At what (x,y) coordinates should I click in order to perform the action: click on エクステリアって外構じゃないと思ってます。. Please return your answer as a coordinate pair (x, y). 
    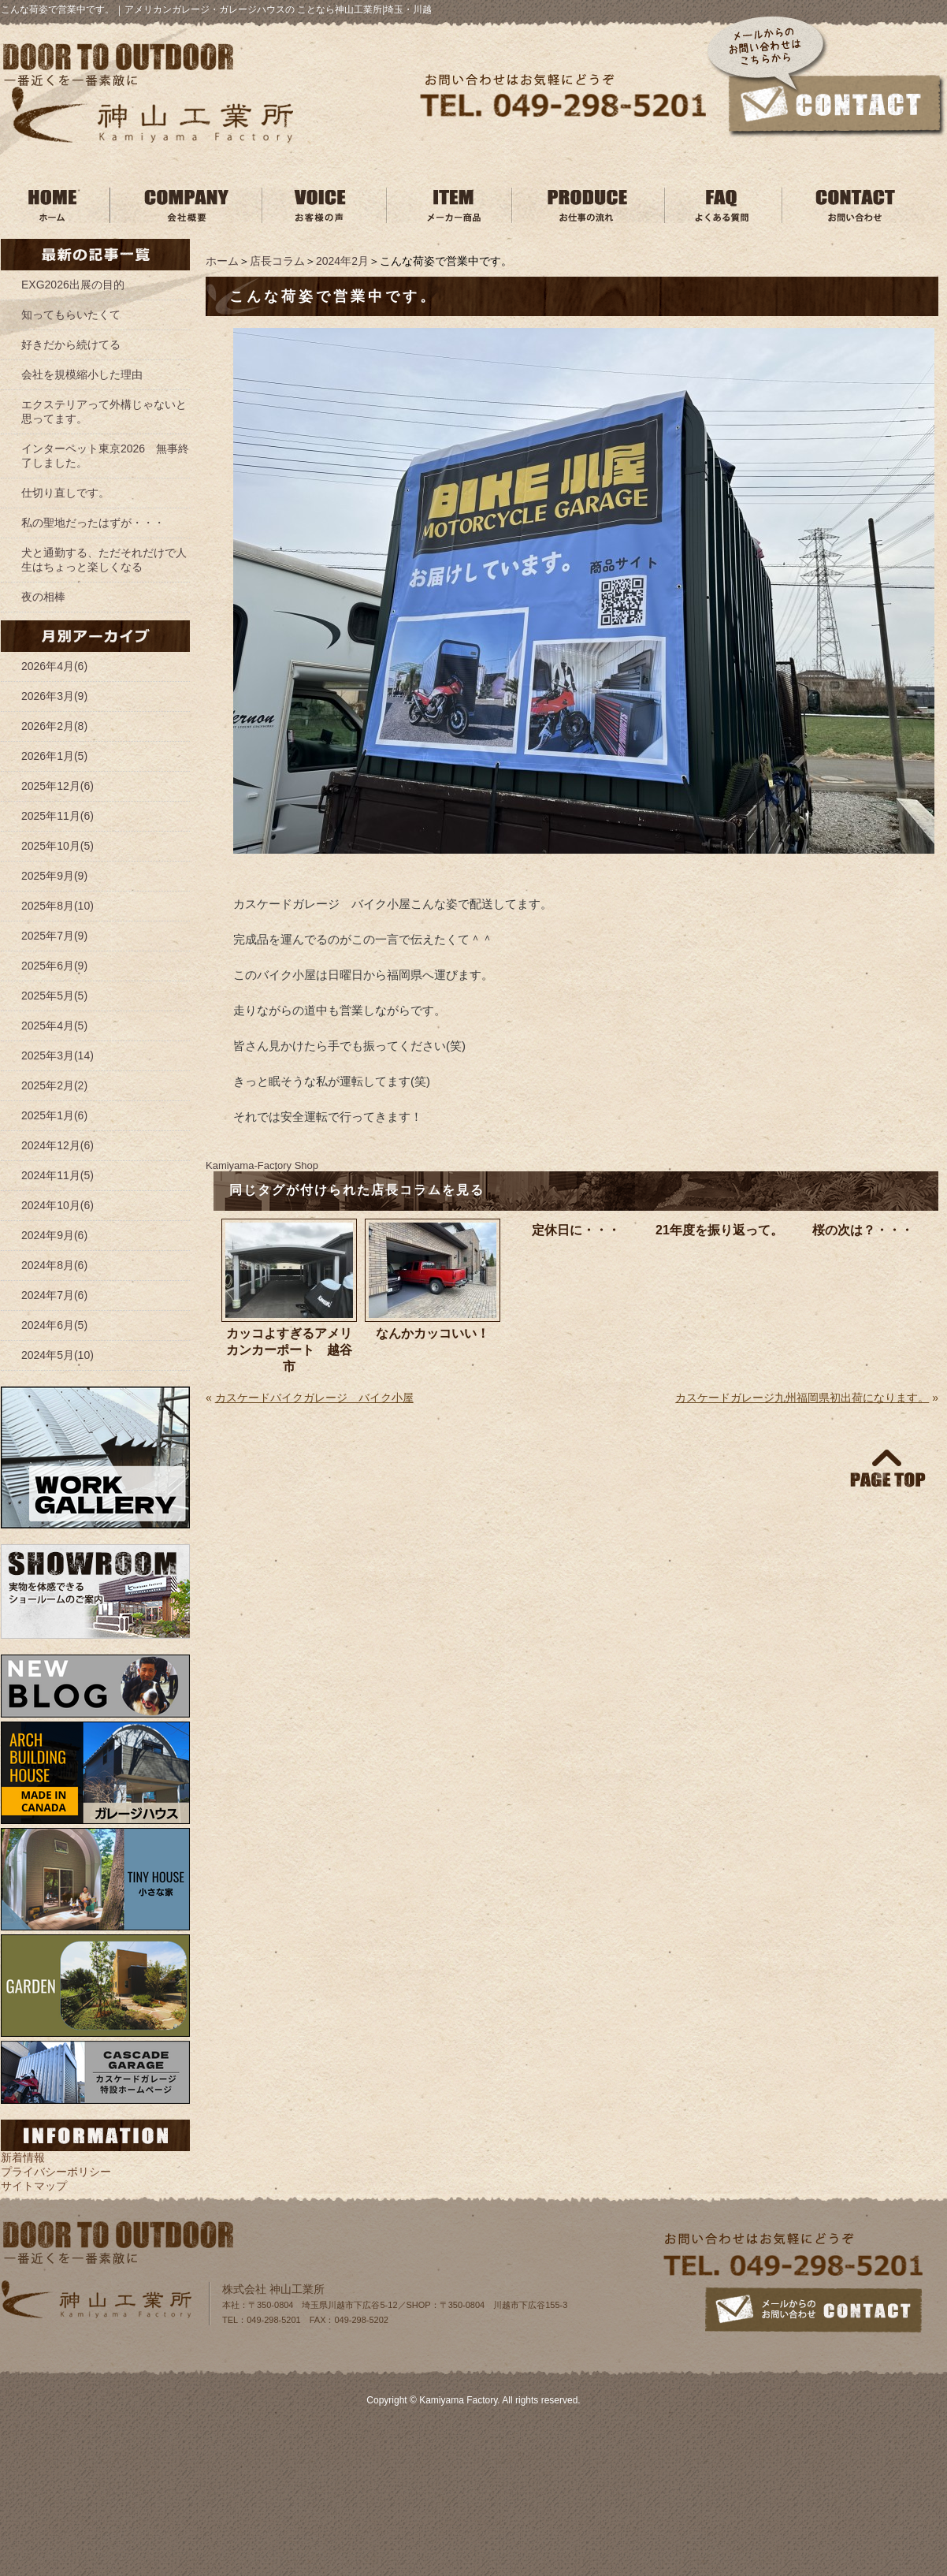
    Looking at the image, I should click on (104, 411).